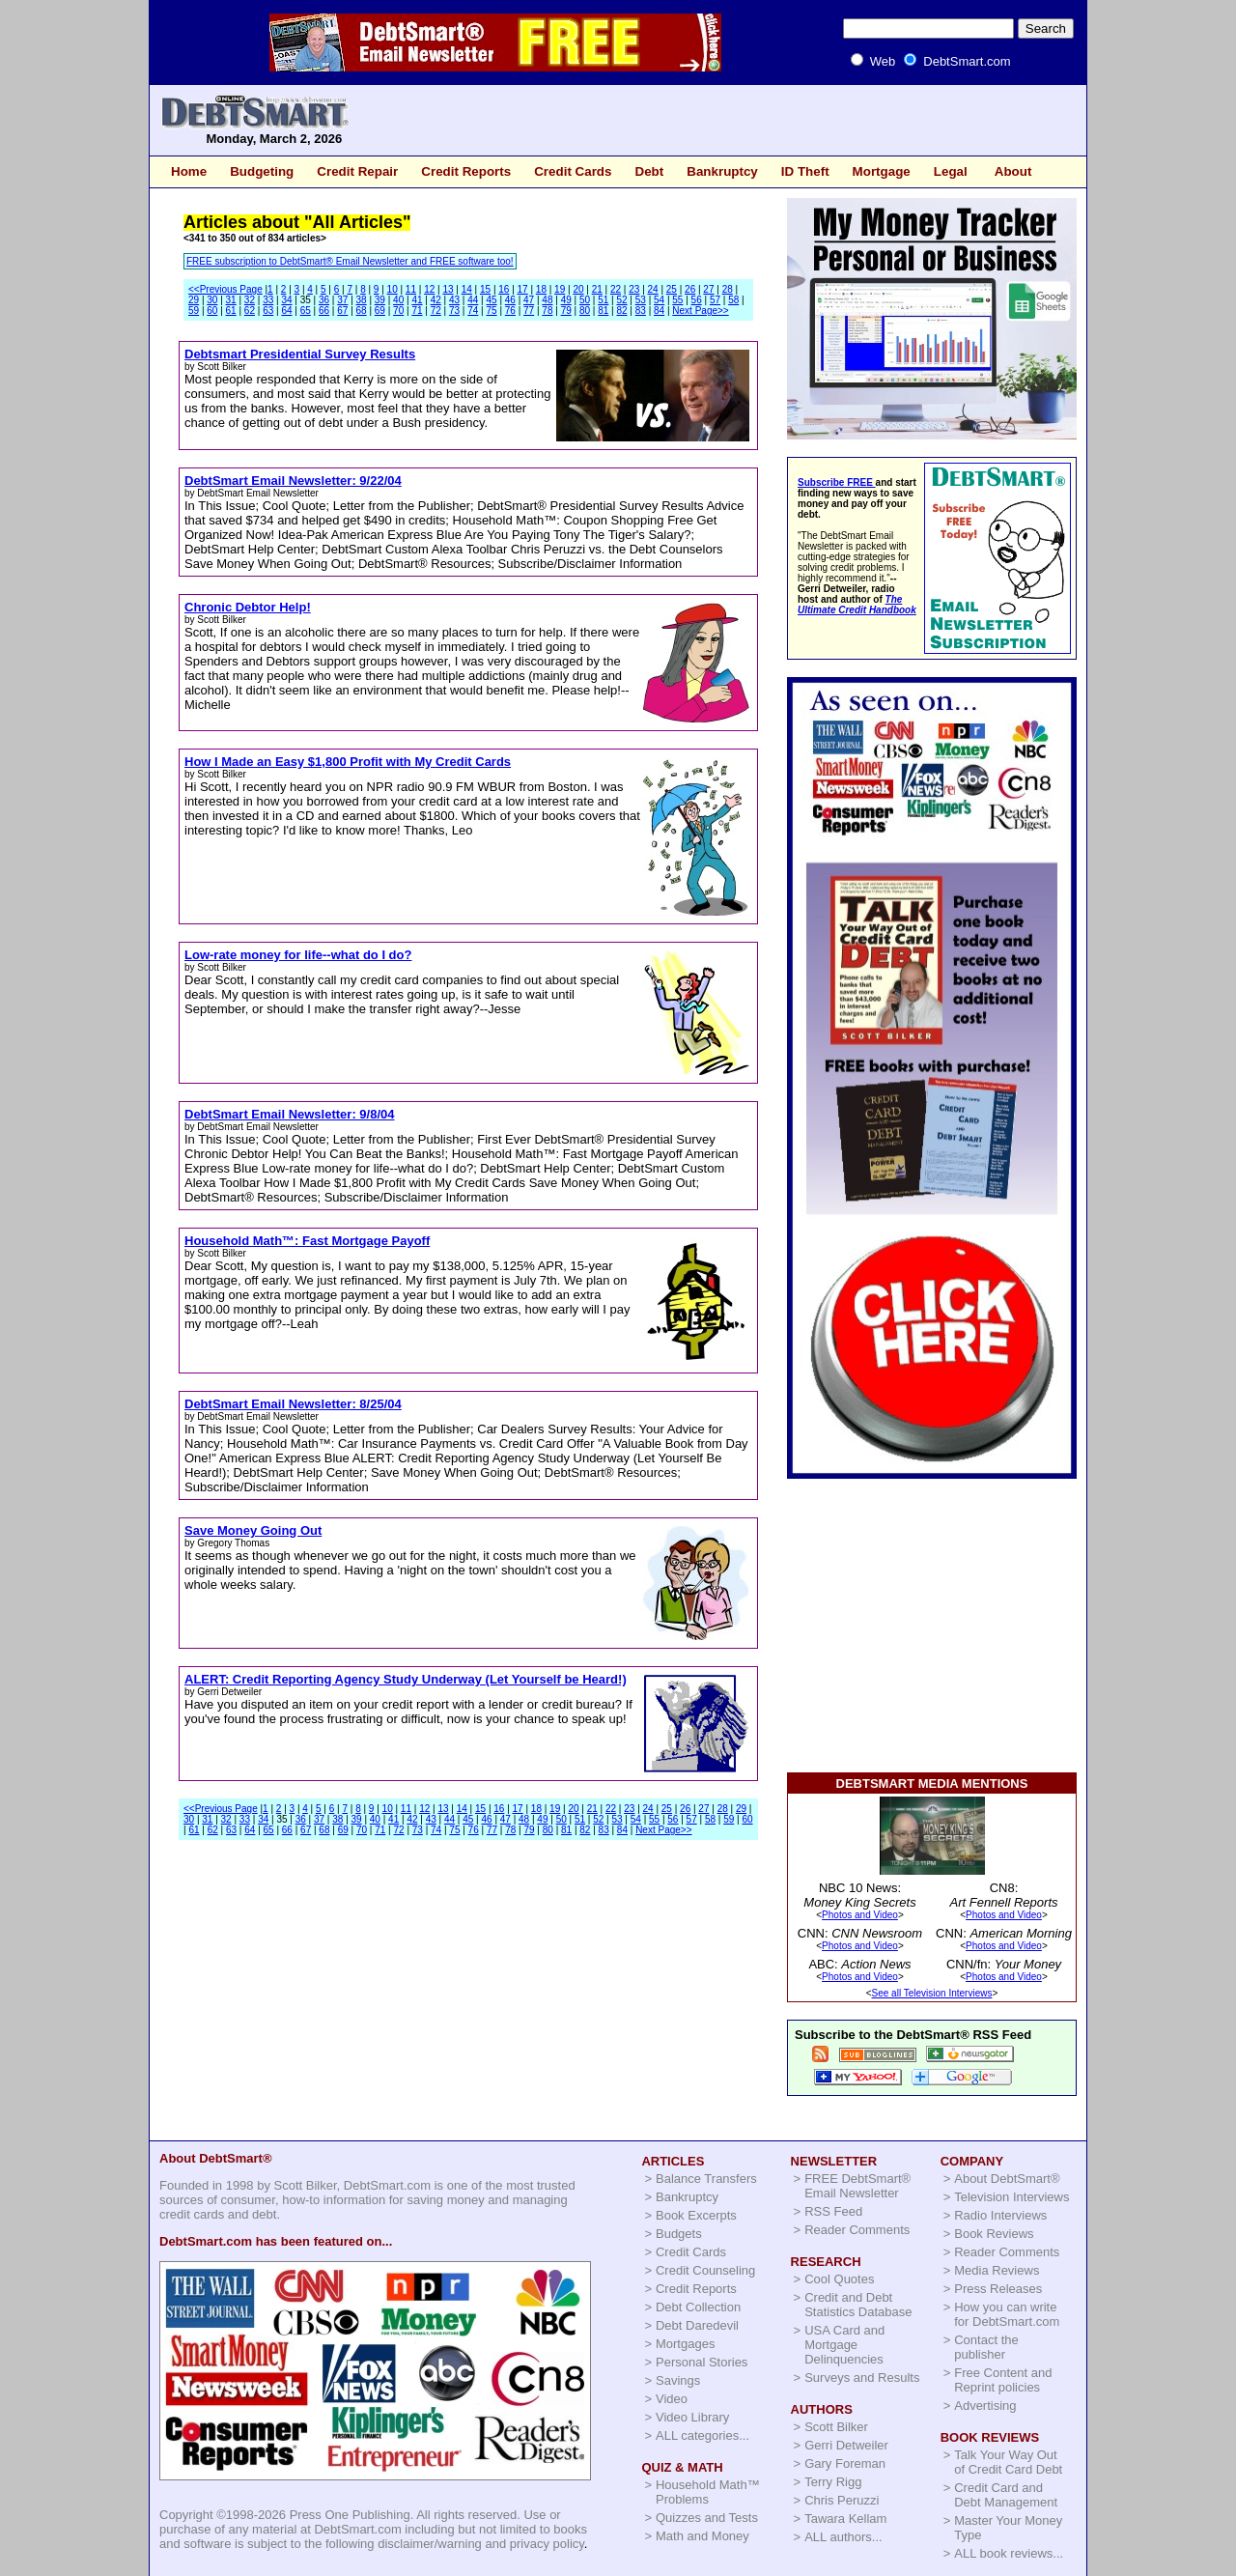 Image resolution: width=1236 pixels, height=2576 pixels. I want to click on 82, so click(621, 310).